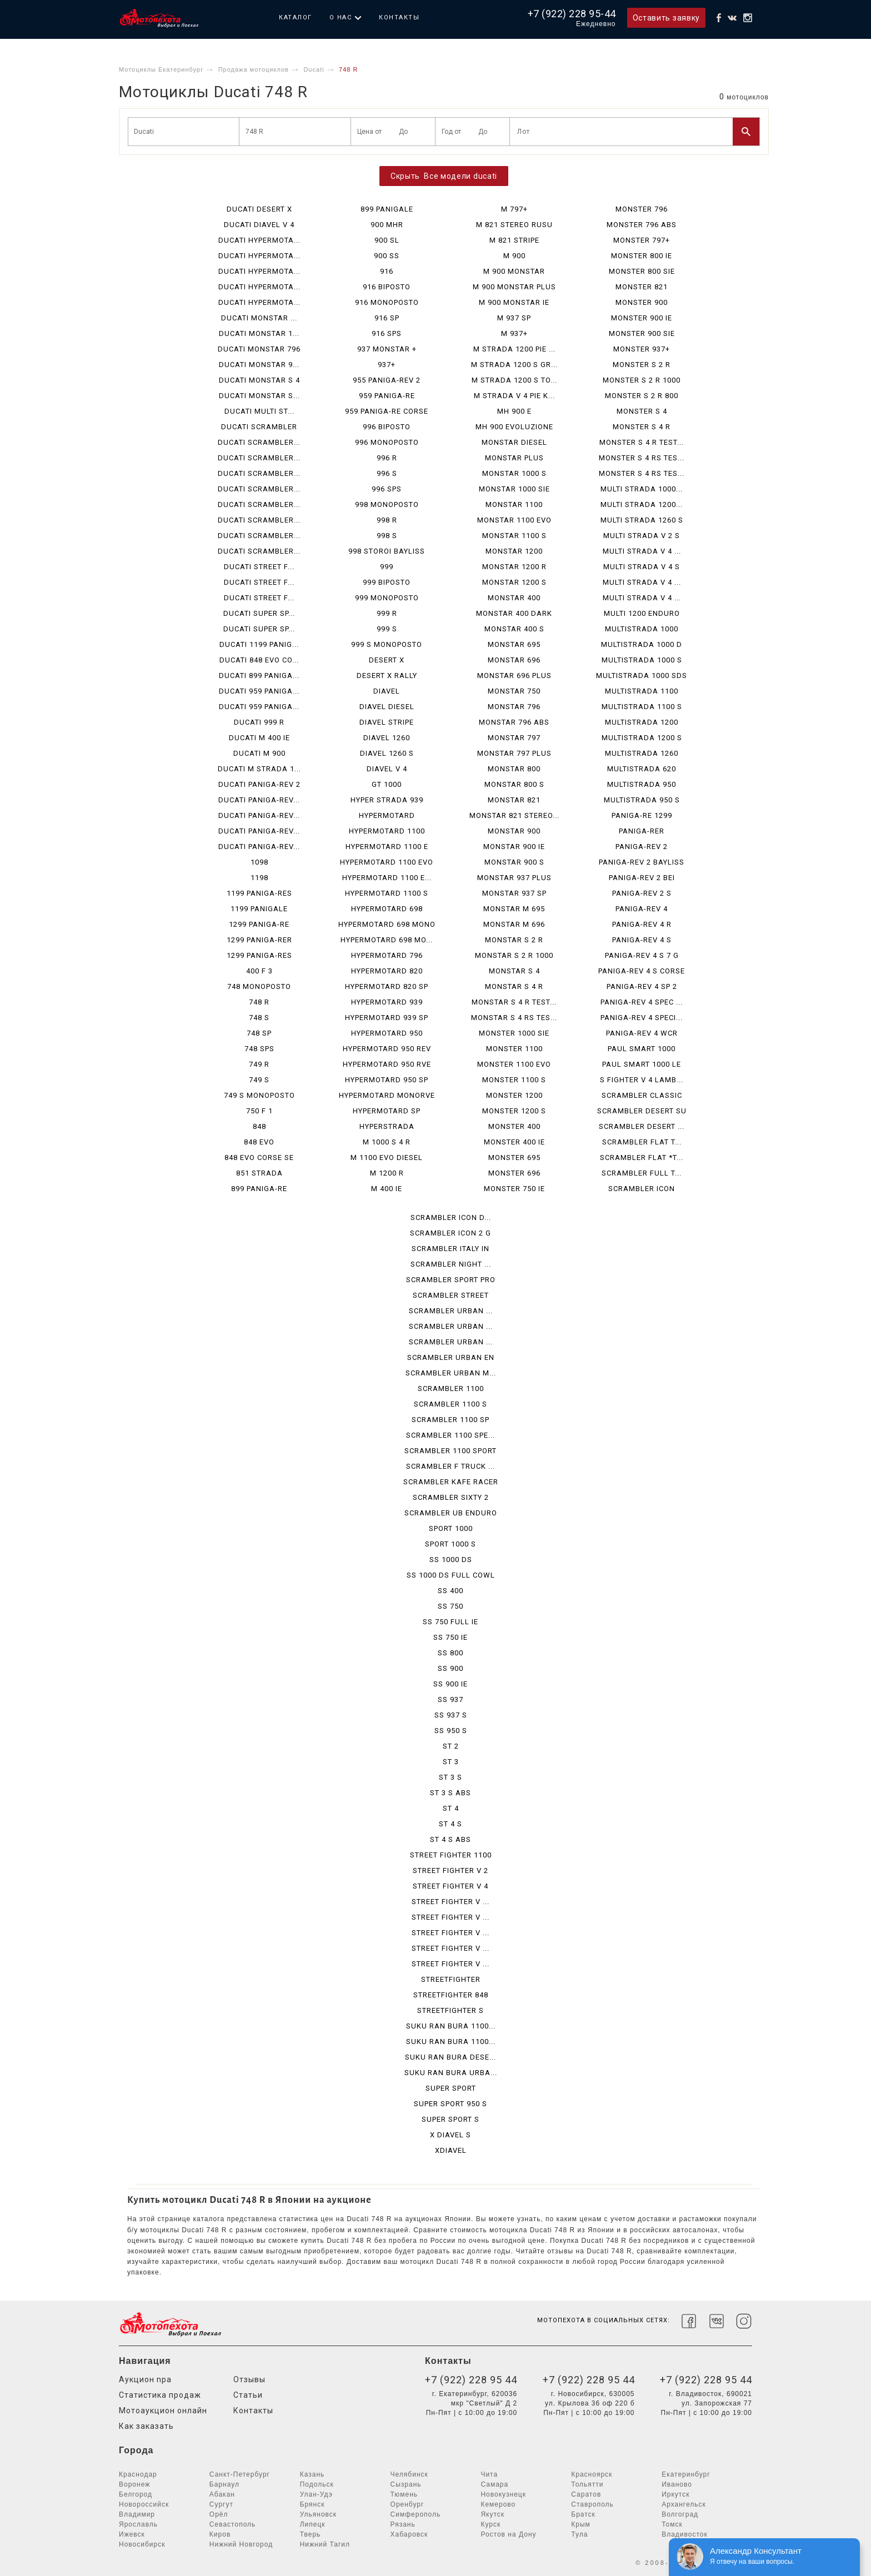 The image size is (871, 2576). Describe the element at coordinates (587, 2484) in the screenshot. I see `Тольятти` at that location.